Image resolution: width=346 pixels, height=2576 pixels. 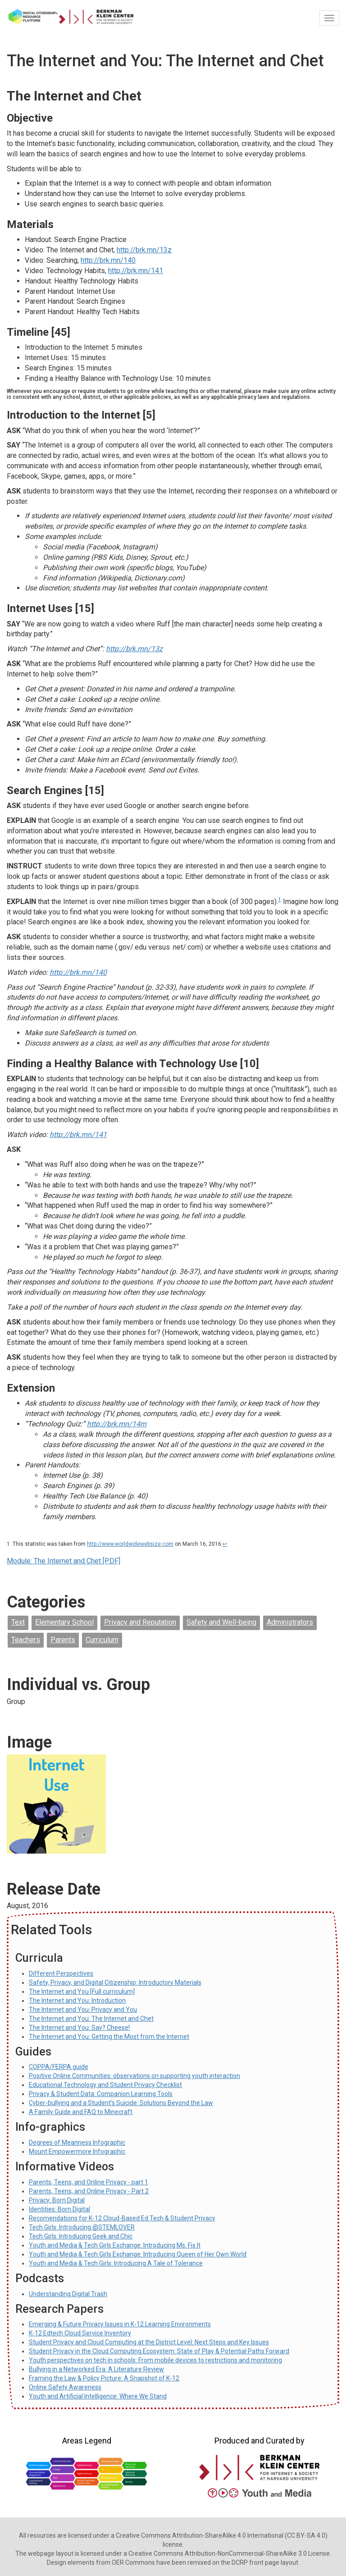 What do you see at coordinates (88, 2182) in the screenshot?
I see `Parents, Teens, and Online Privacy - part 1` at bounding box center [88, 2182].